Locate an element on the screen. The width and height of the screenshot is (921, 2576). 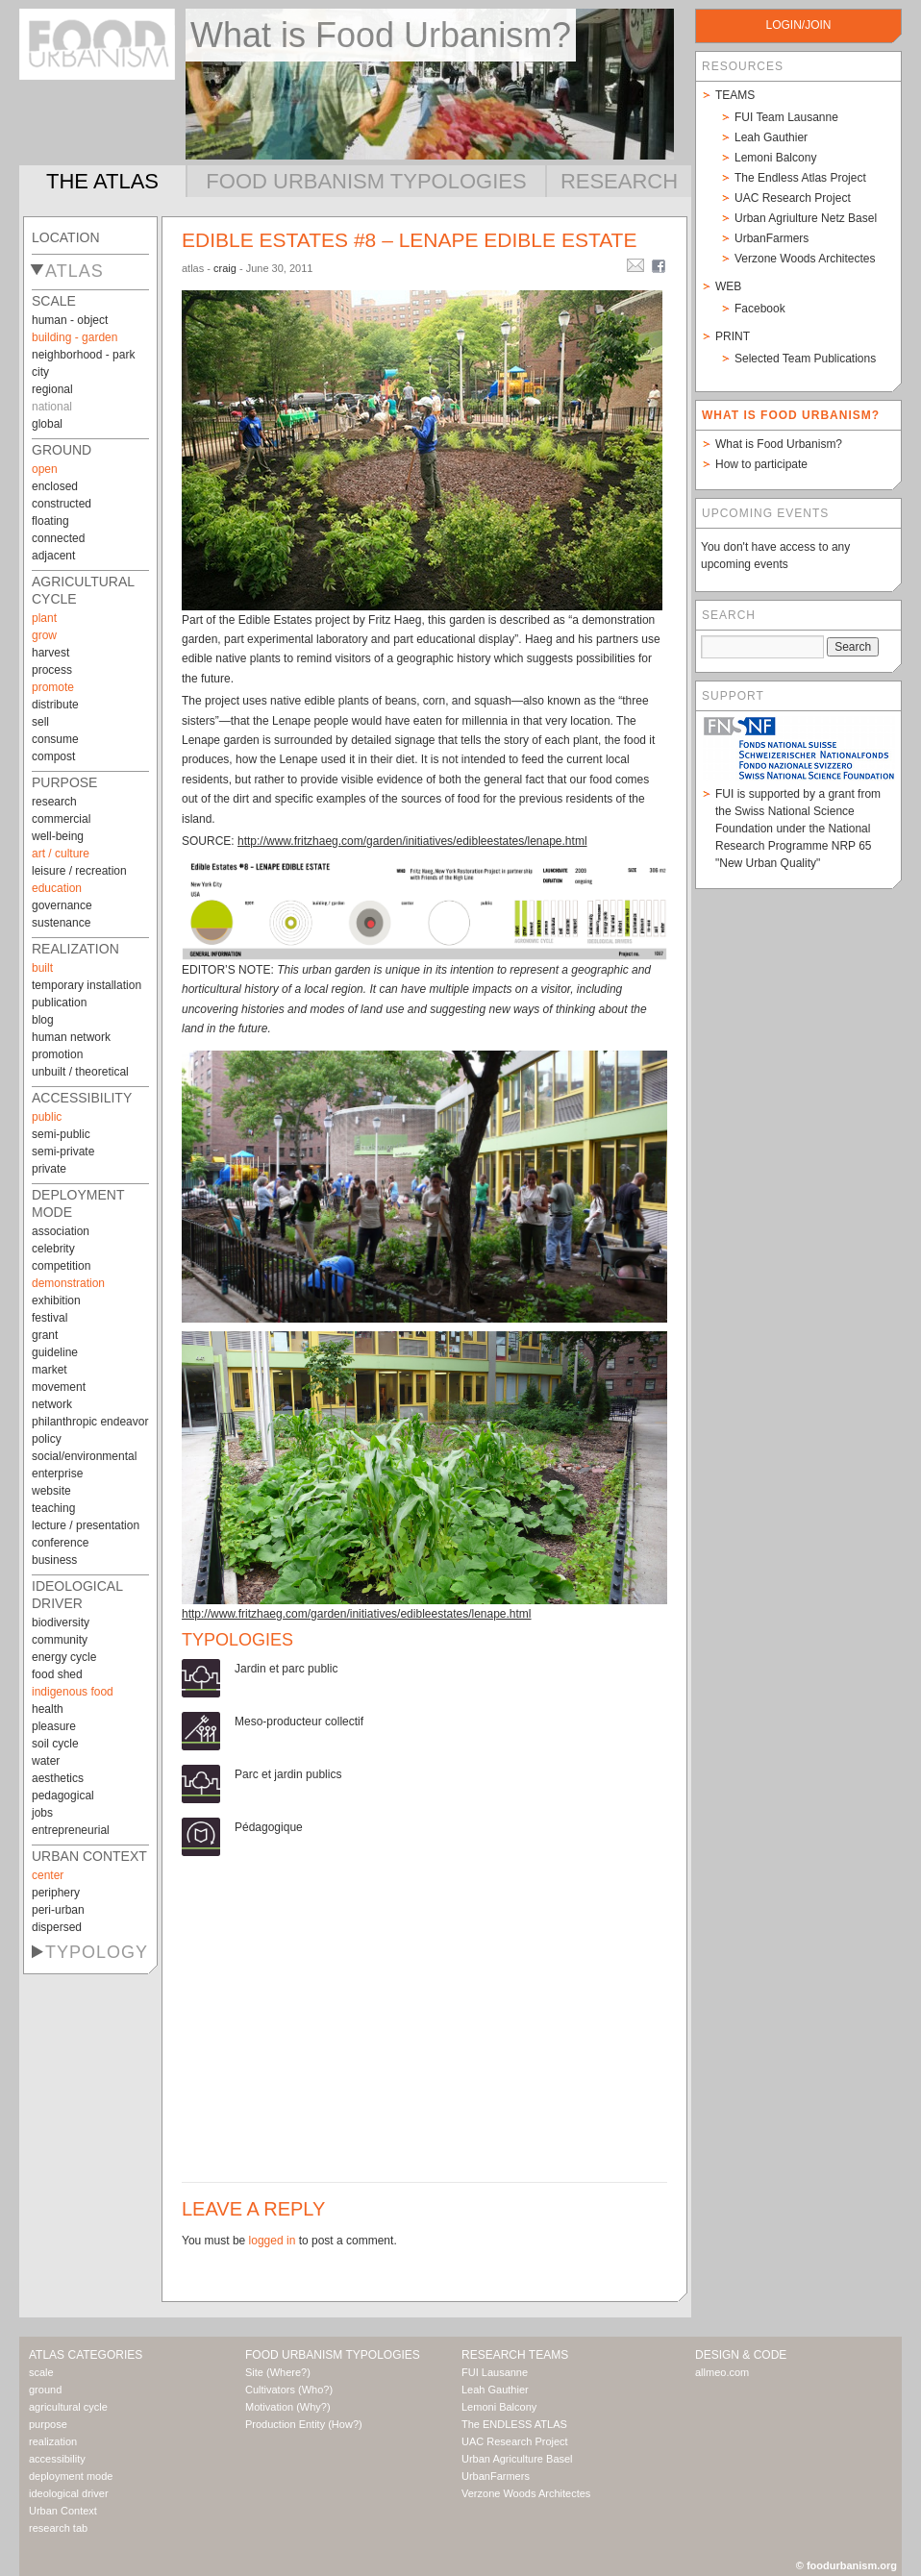
grant is located at coordinates (45, 1335).